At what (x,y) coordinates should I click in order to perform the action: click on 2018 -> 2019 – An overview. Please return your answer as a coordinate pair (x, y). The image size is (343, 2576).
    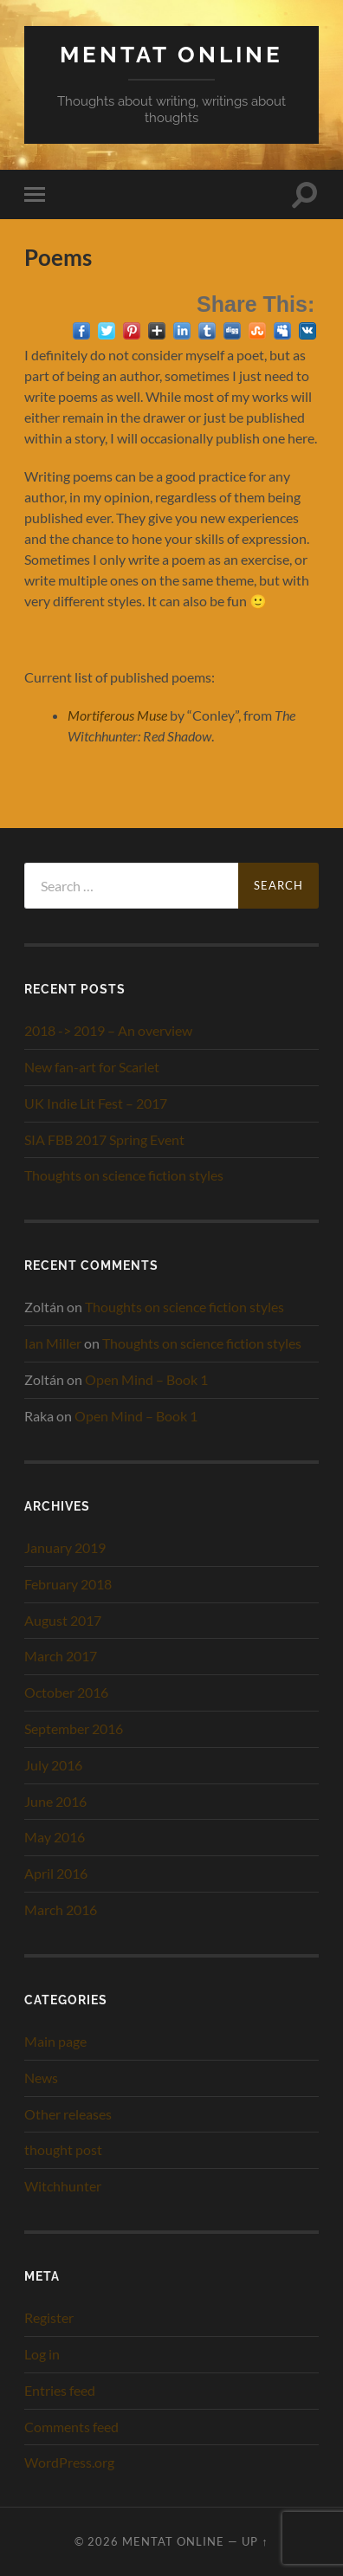
    Looking at the image, I should click on (108, 1030).